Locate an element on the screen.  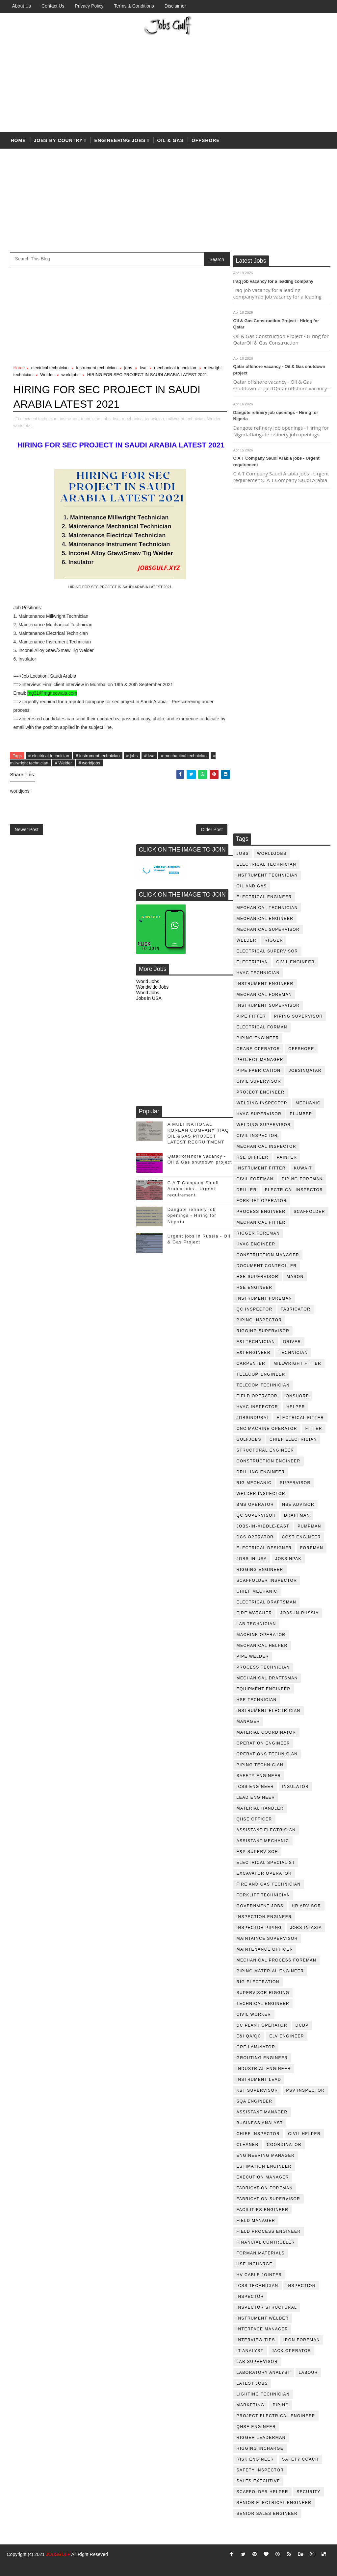
risk engineer is located at coordinates (255, 2459).